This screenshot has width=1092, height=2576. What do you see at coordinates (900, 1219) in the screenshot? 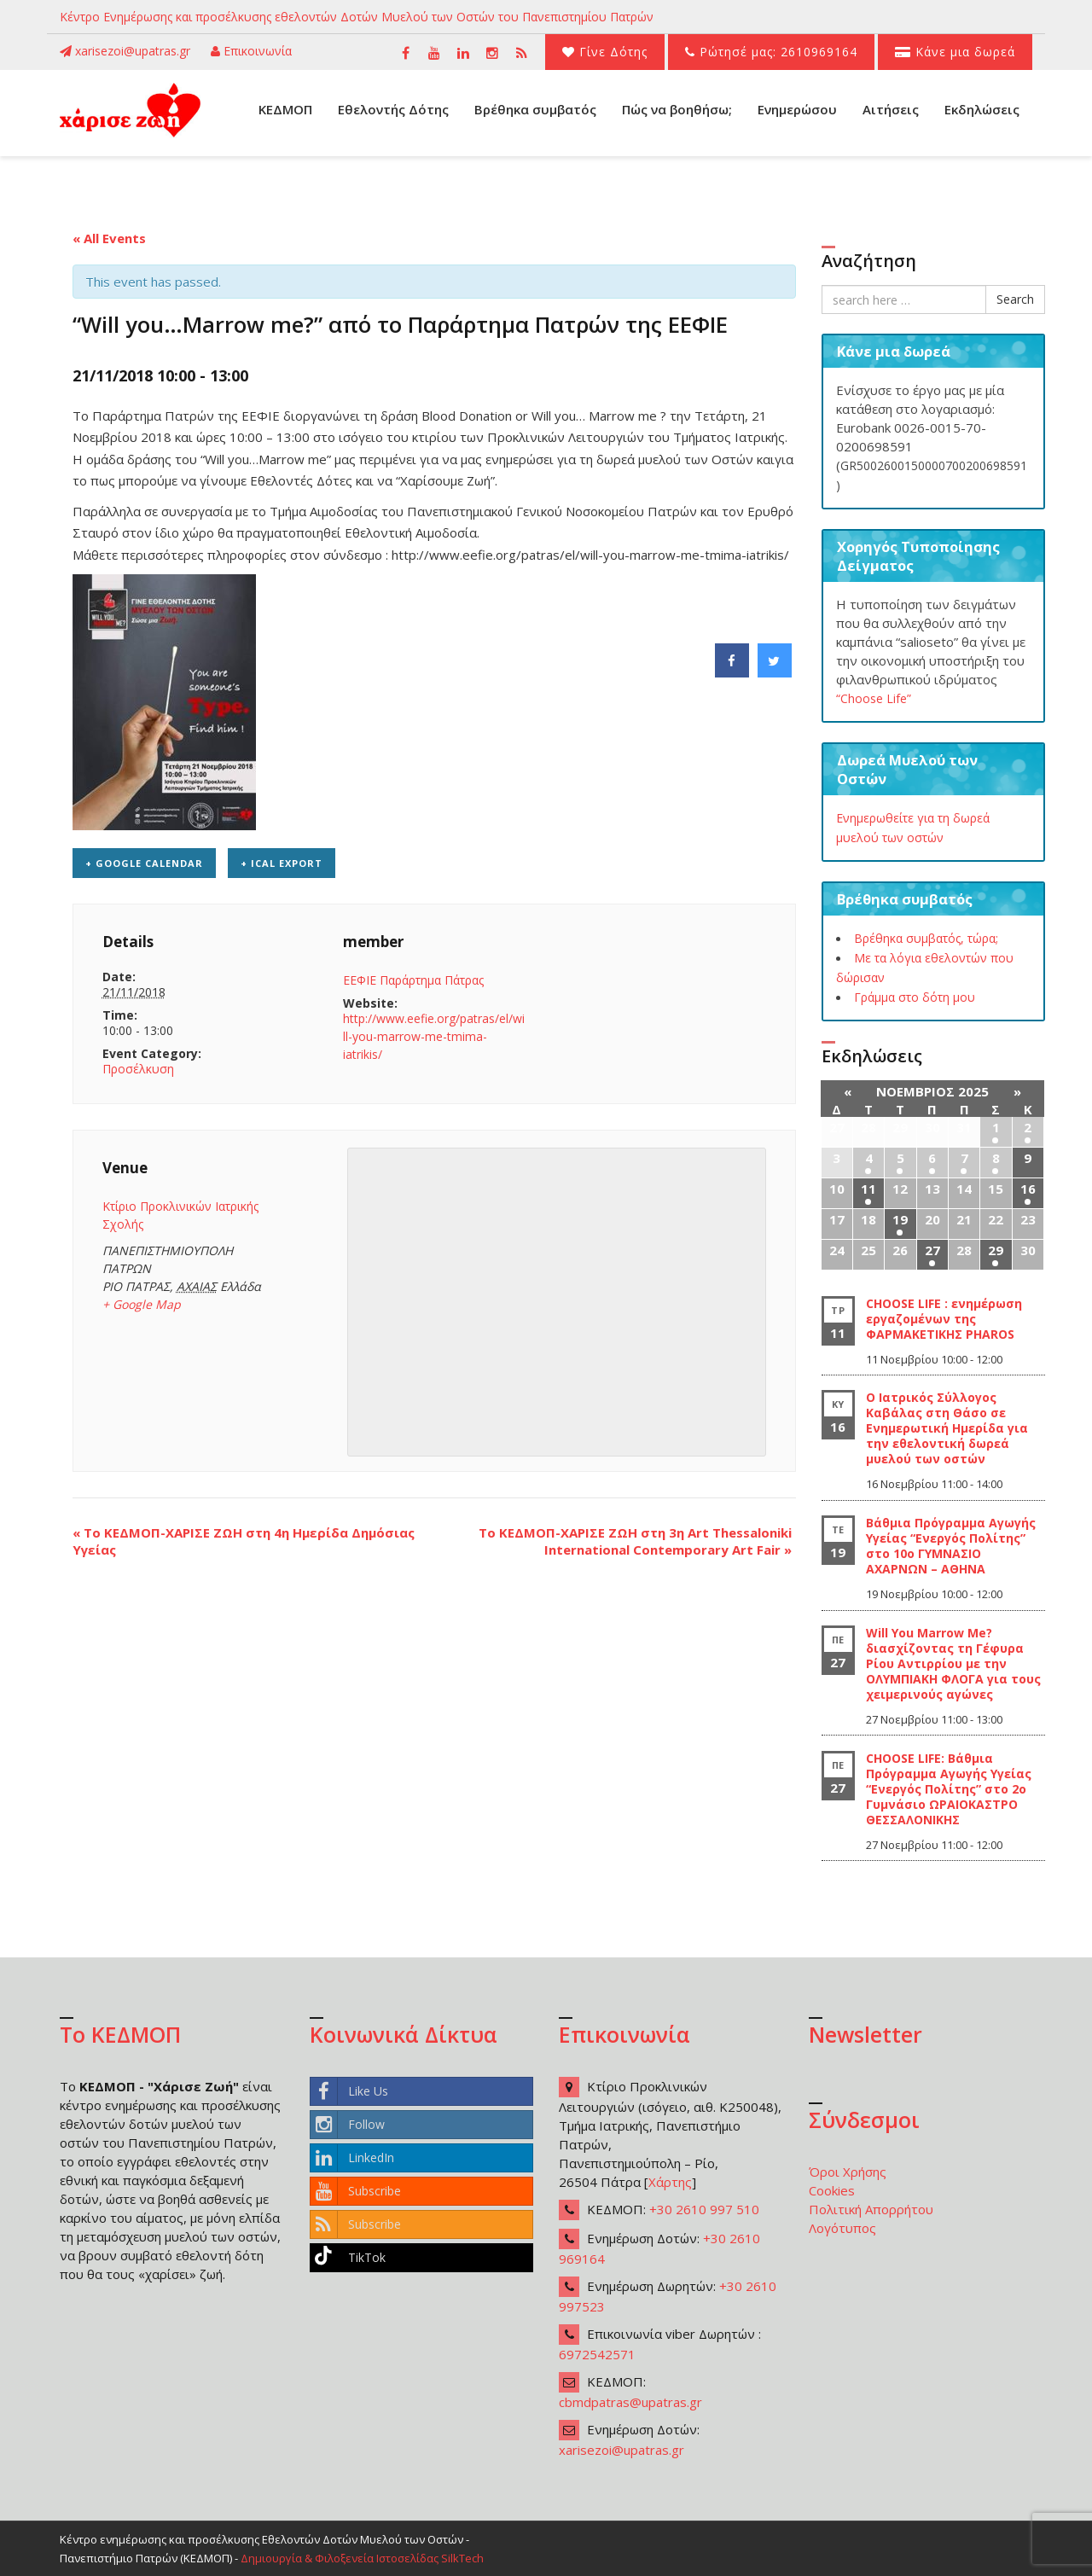
I see `19` at bounding box center [900, 1219].